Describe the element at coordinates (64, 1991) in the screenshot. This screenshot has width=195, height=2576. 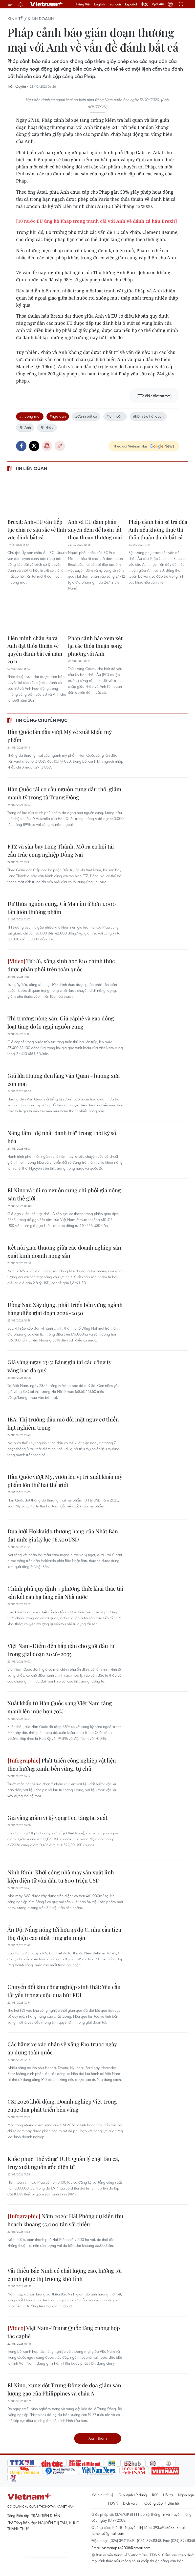
I see `Chuyển đổi khu công nghiệp sinh thái: Yêu cầu tất yếu trong cuộc đua hút FDI` at that location.